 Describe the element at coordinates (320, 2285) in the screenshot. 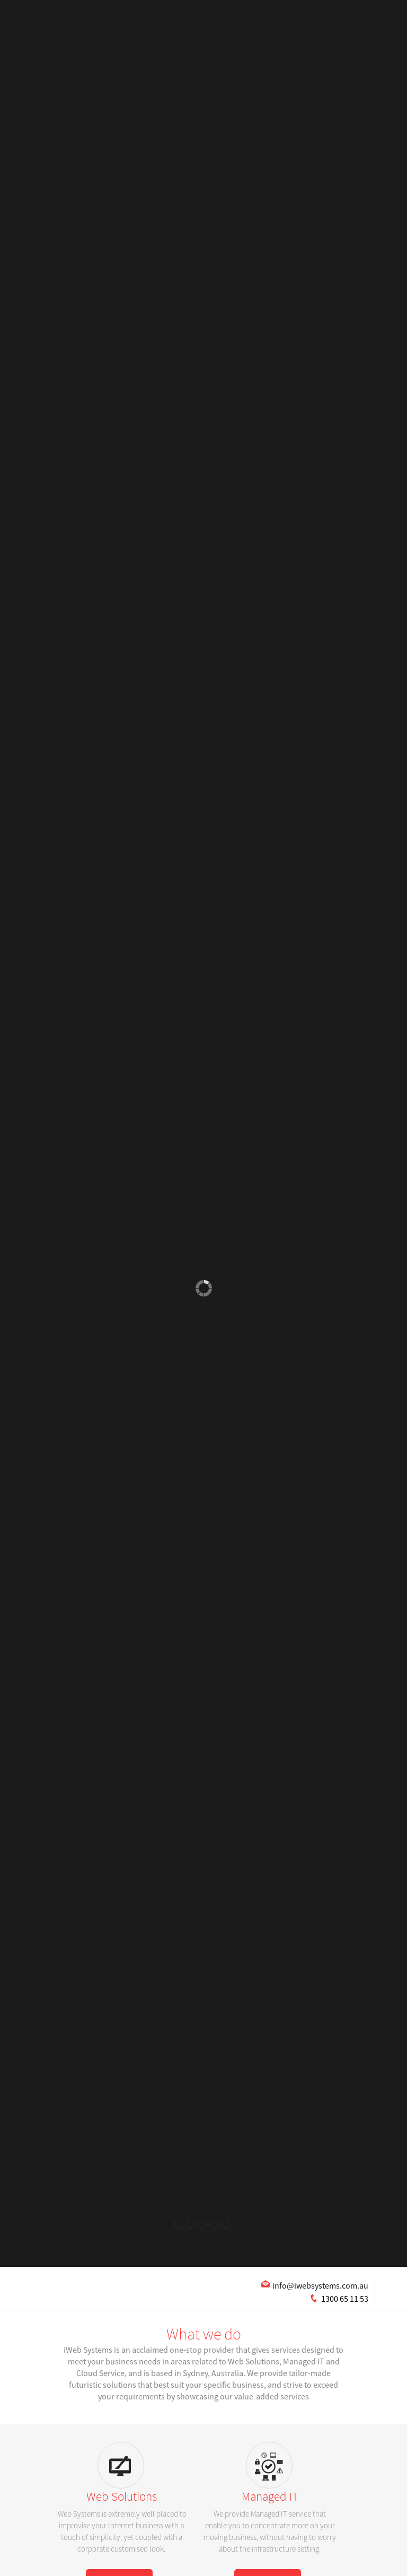

I see `info@iwebsystems.com.au` at that location.